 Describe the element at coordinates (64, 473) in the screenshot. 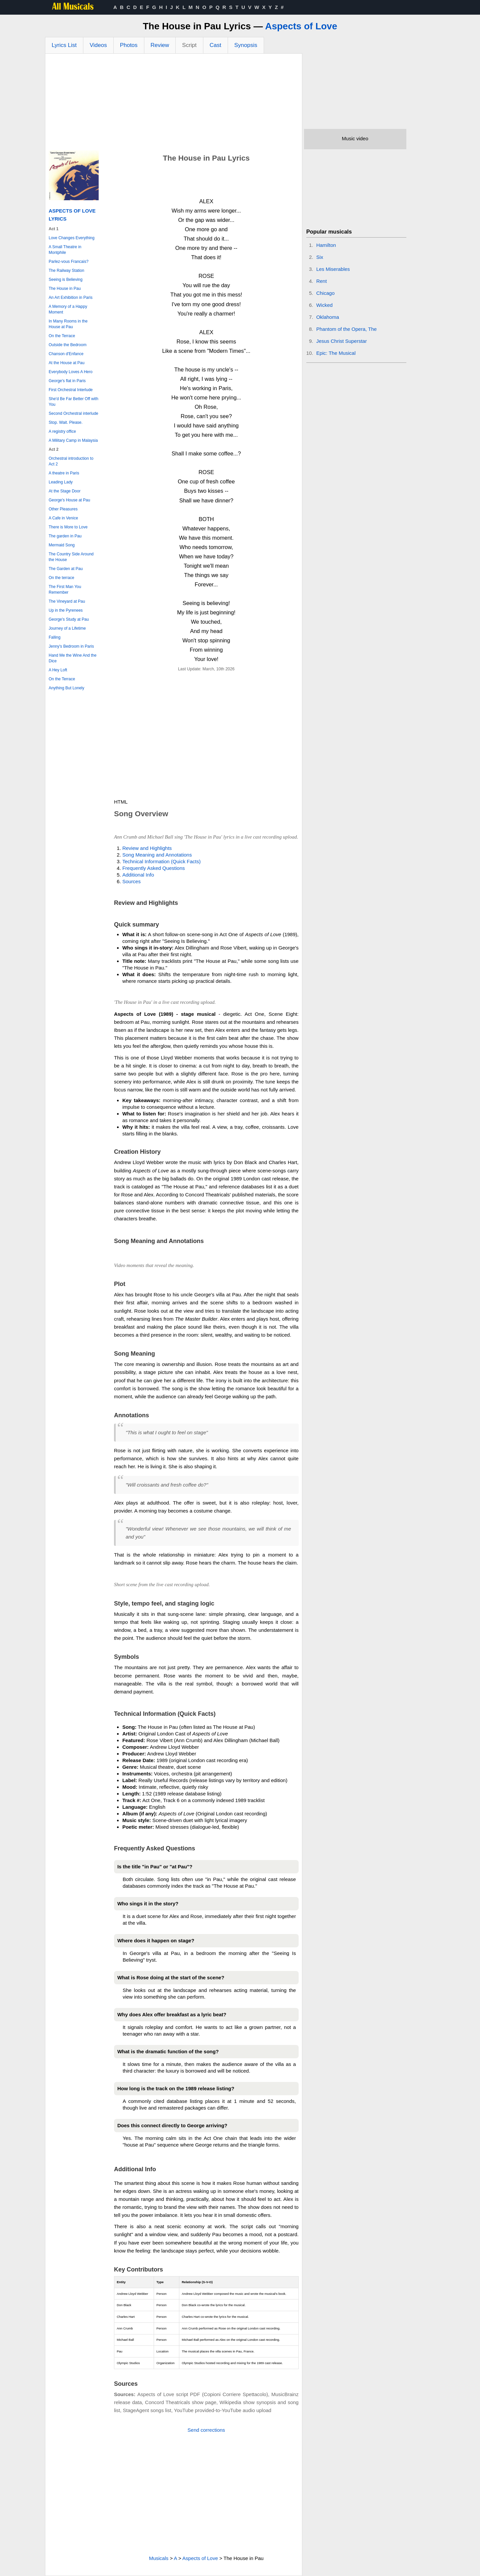

I see `A theatre in Paris` at that location.